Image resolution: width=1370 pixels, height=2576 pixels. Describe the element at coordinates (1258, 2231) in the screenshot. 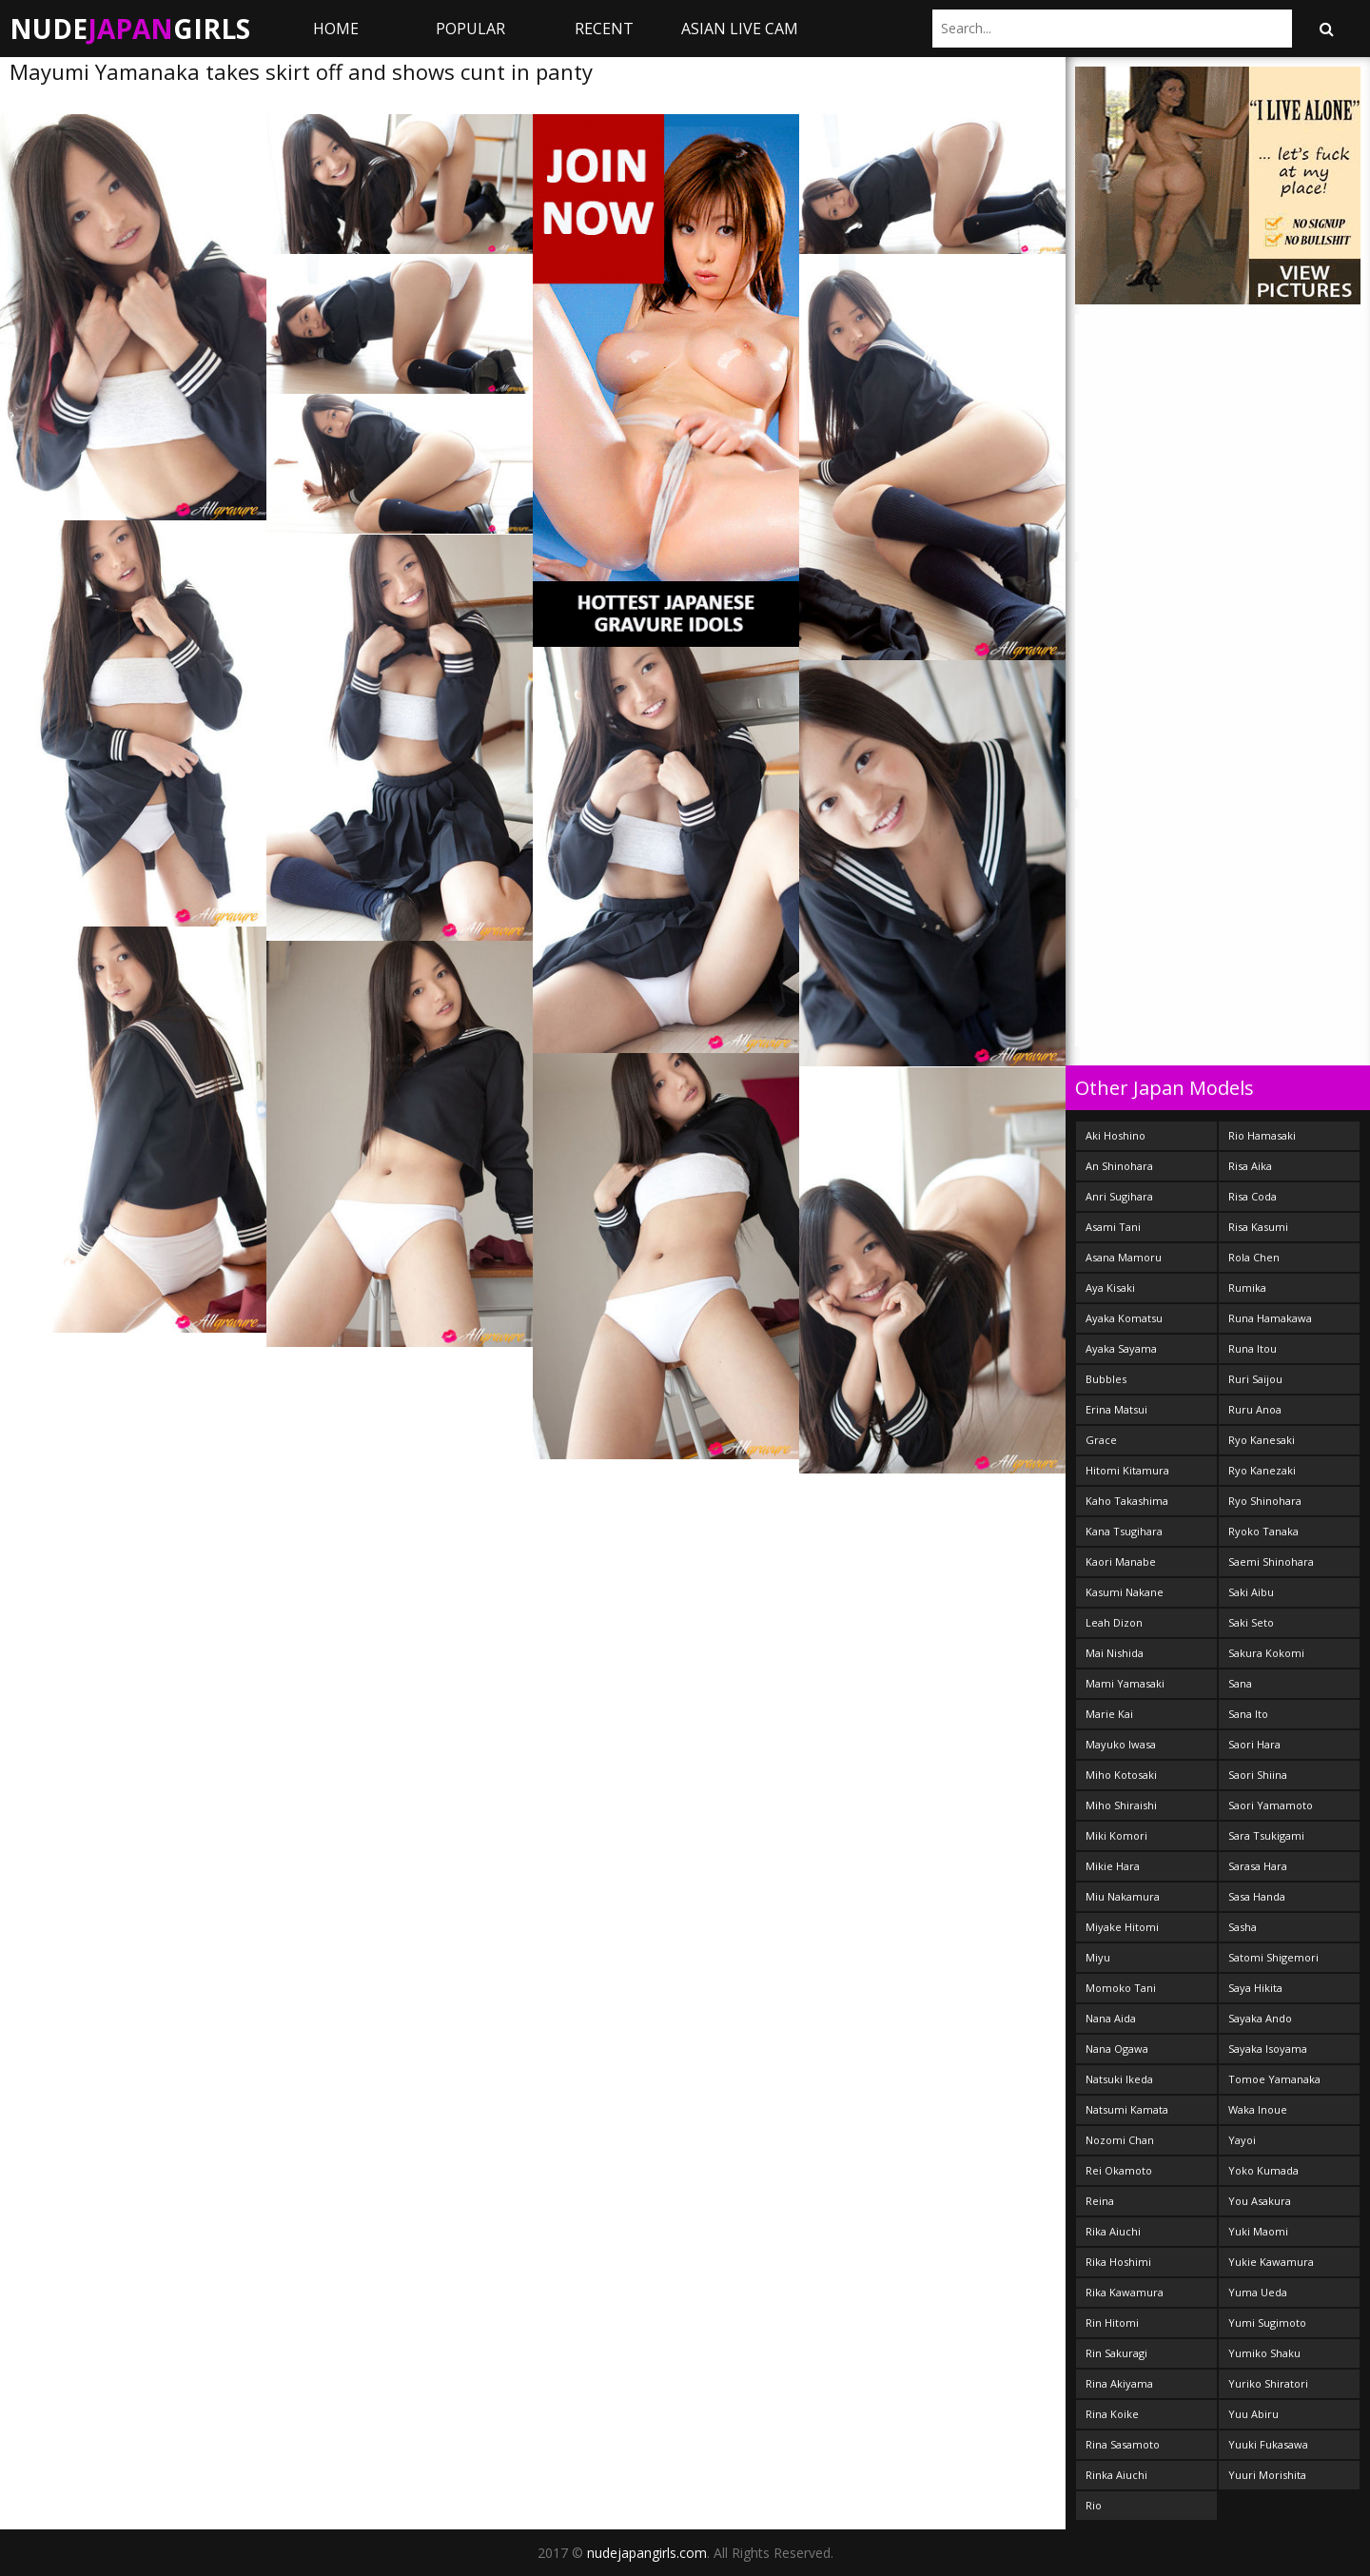

I see `Yuki Maomi` at that location.